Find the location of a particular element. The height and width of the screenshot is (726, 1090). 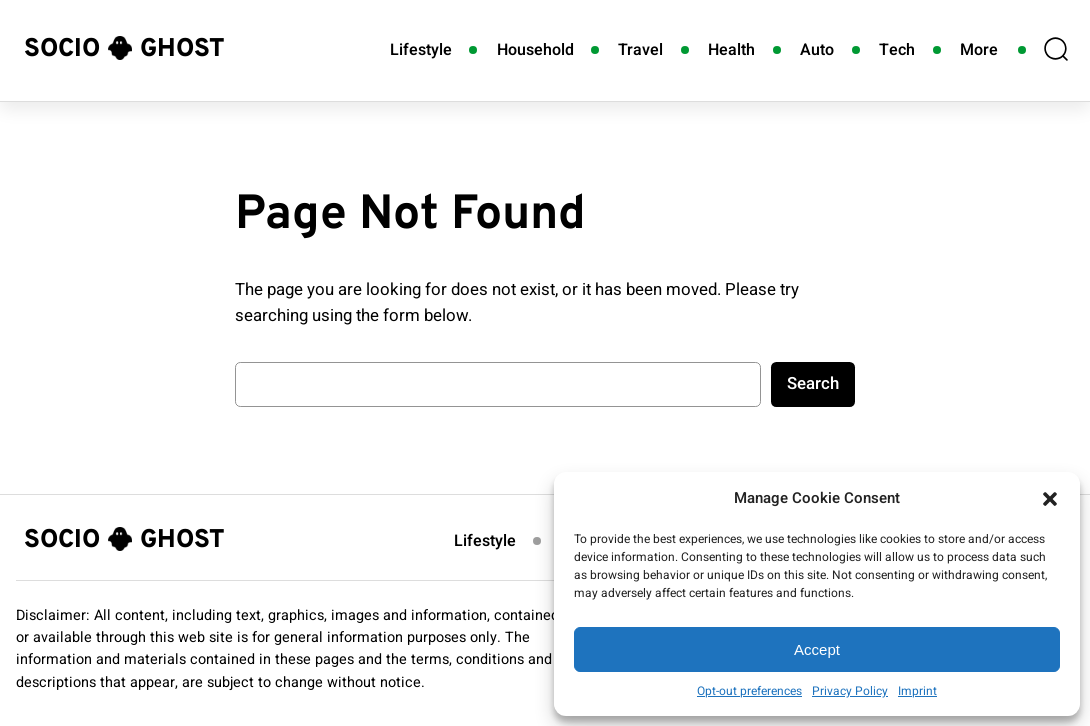

Search is located at coordinates (813, 383).